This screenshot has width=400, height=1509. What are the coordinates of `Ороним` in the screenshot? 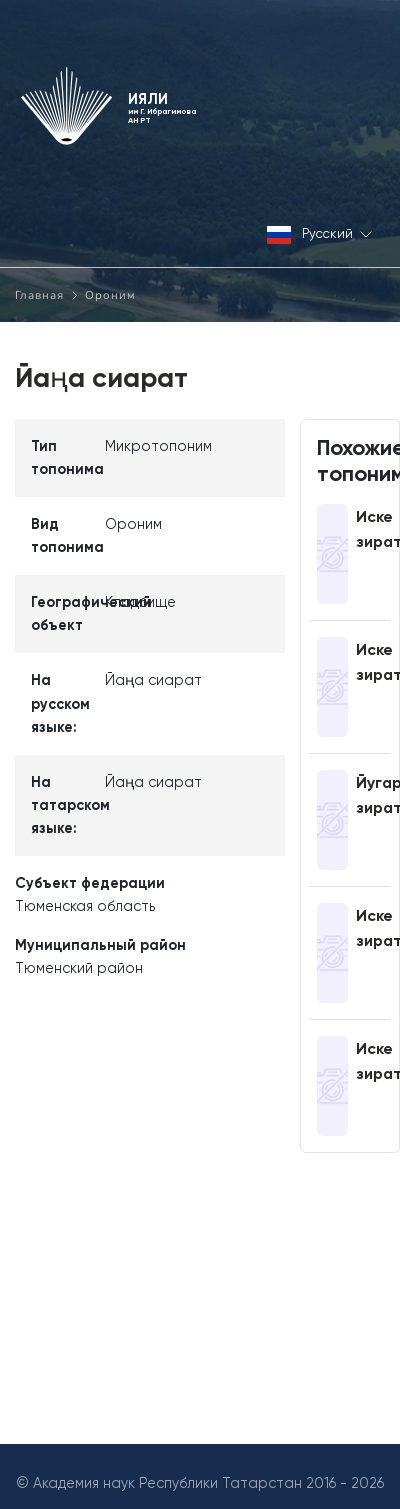 It's located at (110, 295).